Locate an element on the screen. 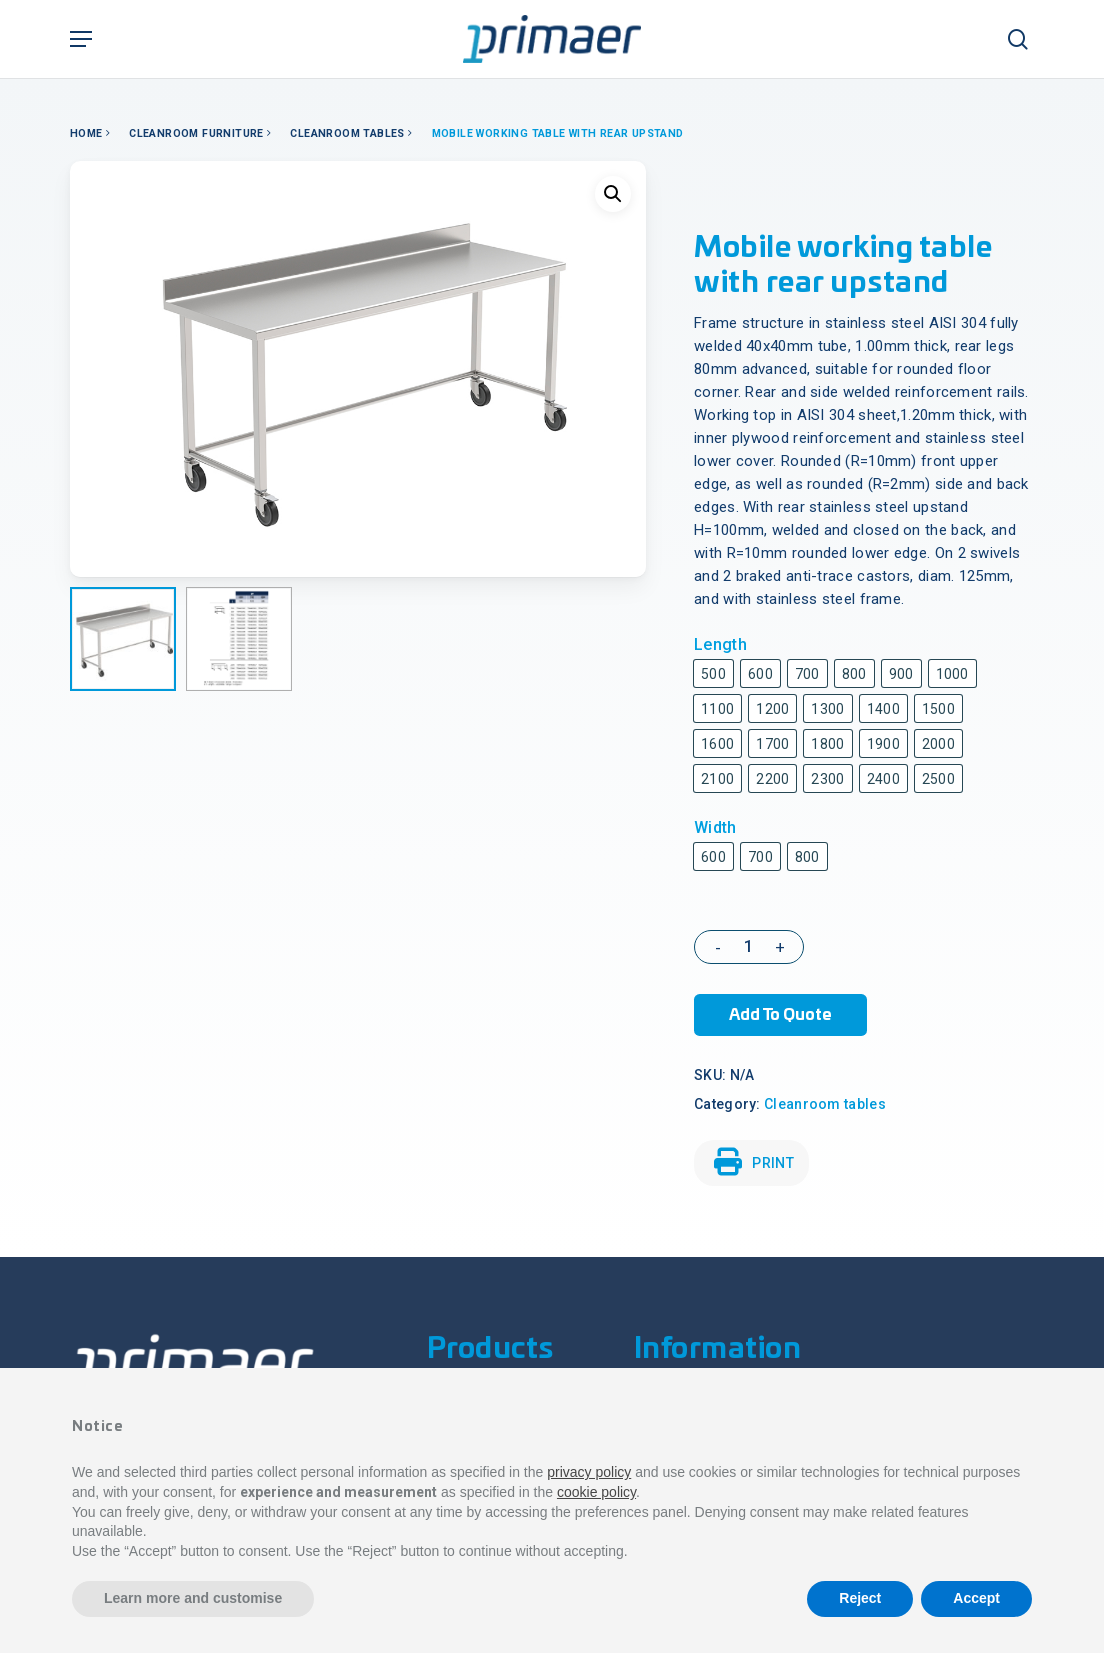  Reject [button] is located at coordinates (860, 1598).